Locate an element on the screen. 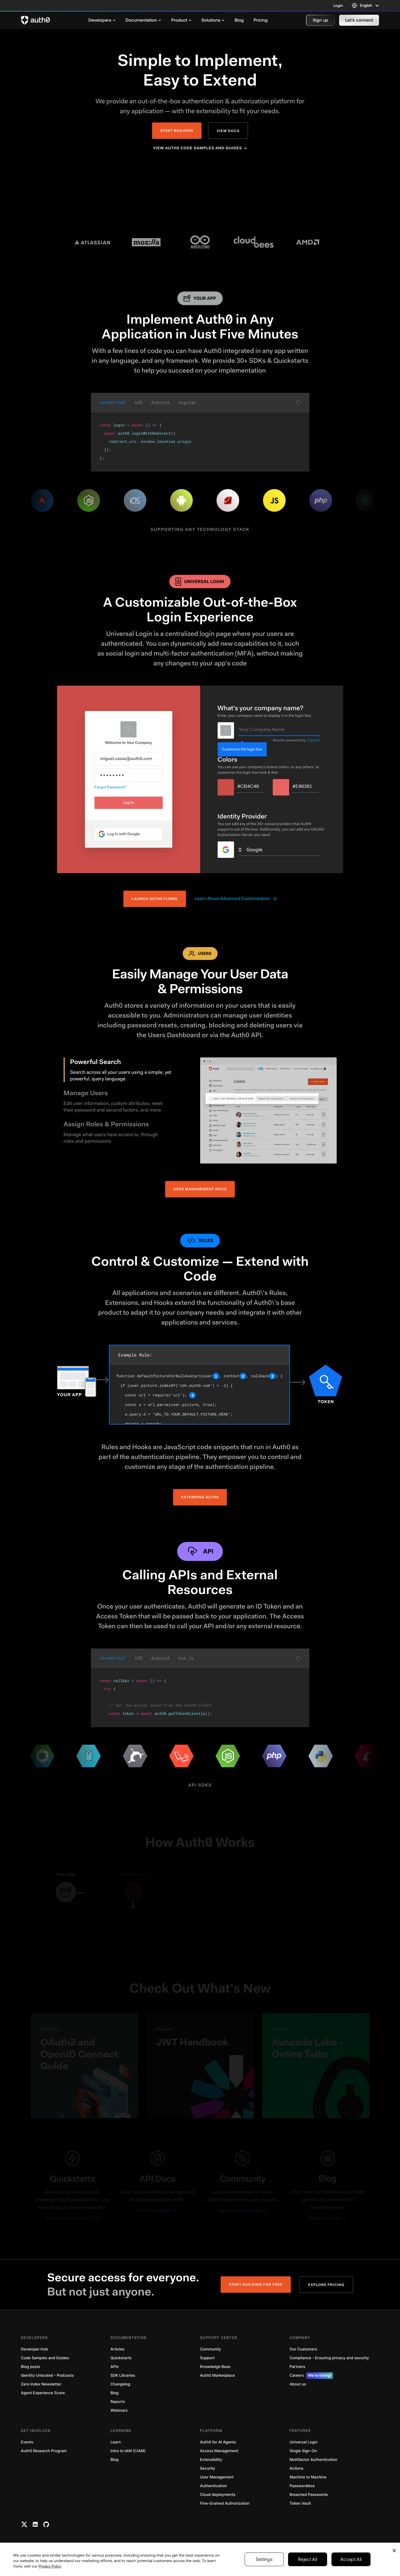 This screenshot has width=400, height=2576. Your browser does not support the video tag. is located at coordinates (200, 188).